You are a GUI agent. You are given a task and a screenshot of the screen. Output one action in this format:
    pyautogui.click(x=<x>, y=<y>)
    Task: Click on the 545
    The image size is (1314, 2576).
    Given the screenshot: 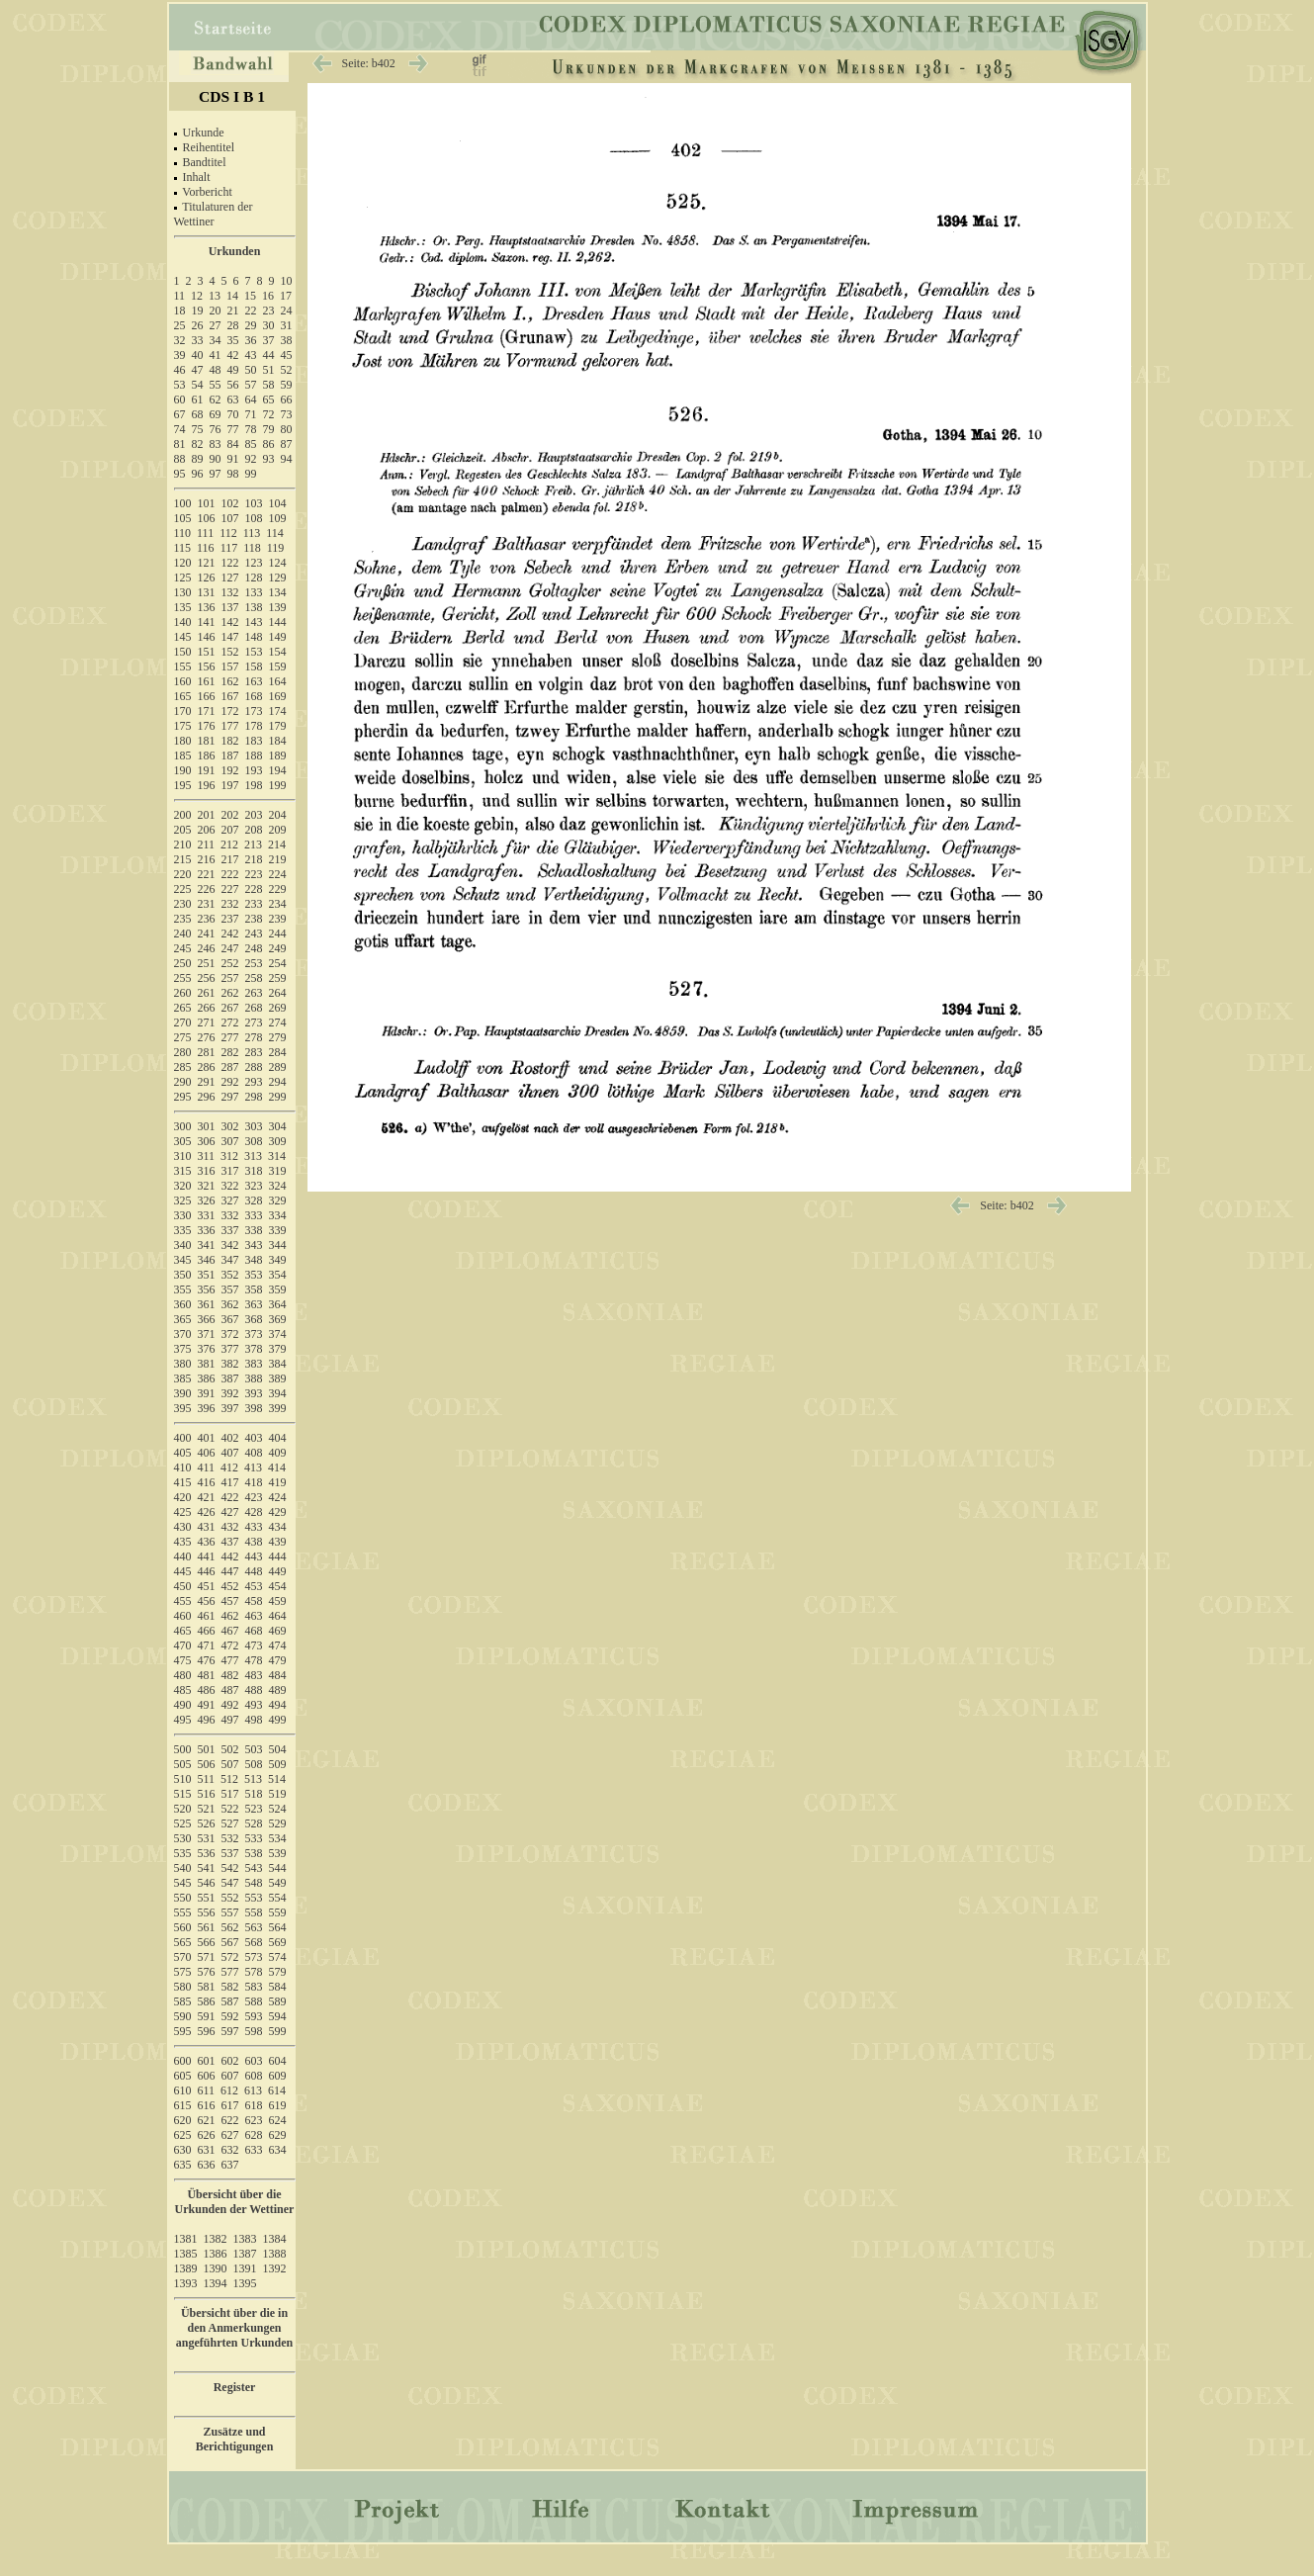 What is the action you would take?
    pyautogui.click(x=183, y=1883)
    